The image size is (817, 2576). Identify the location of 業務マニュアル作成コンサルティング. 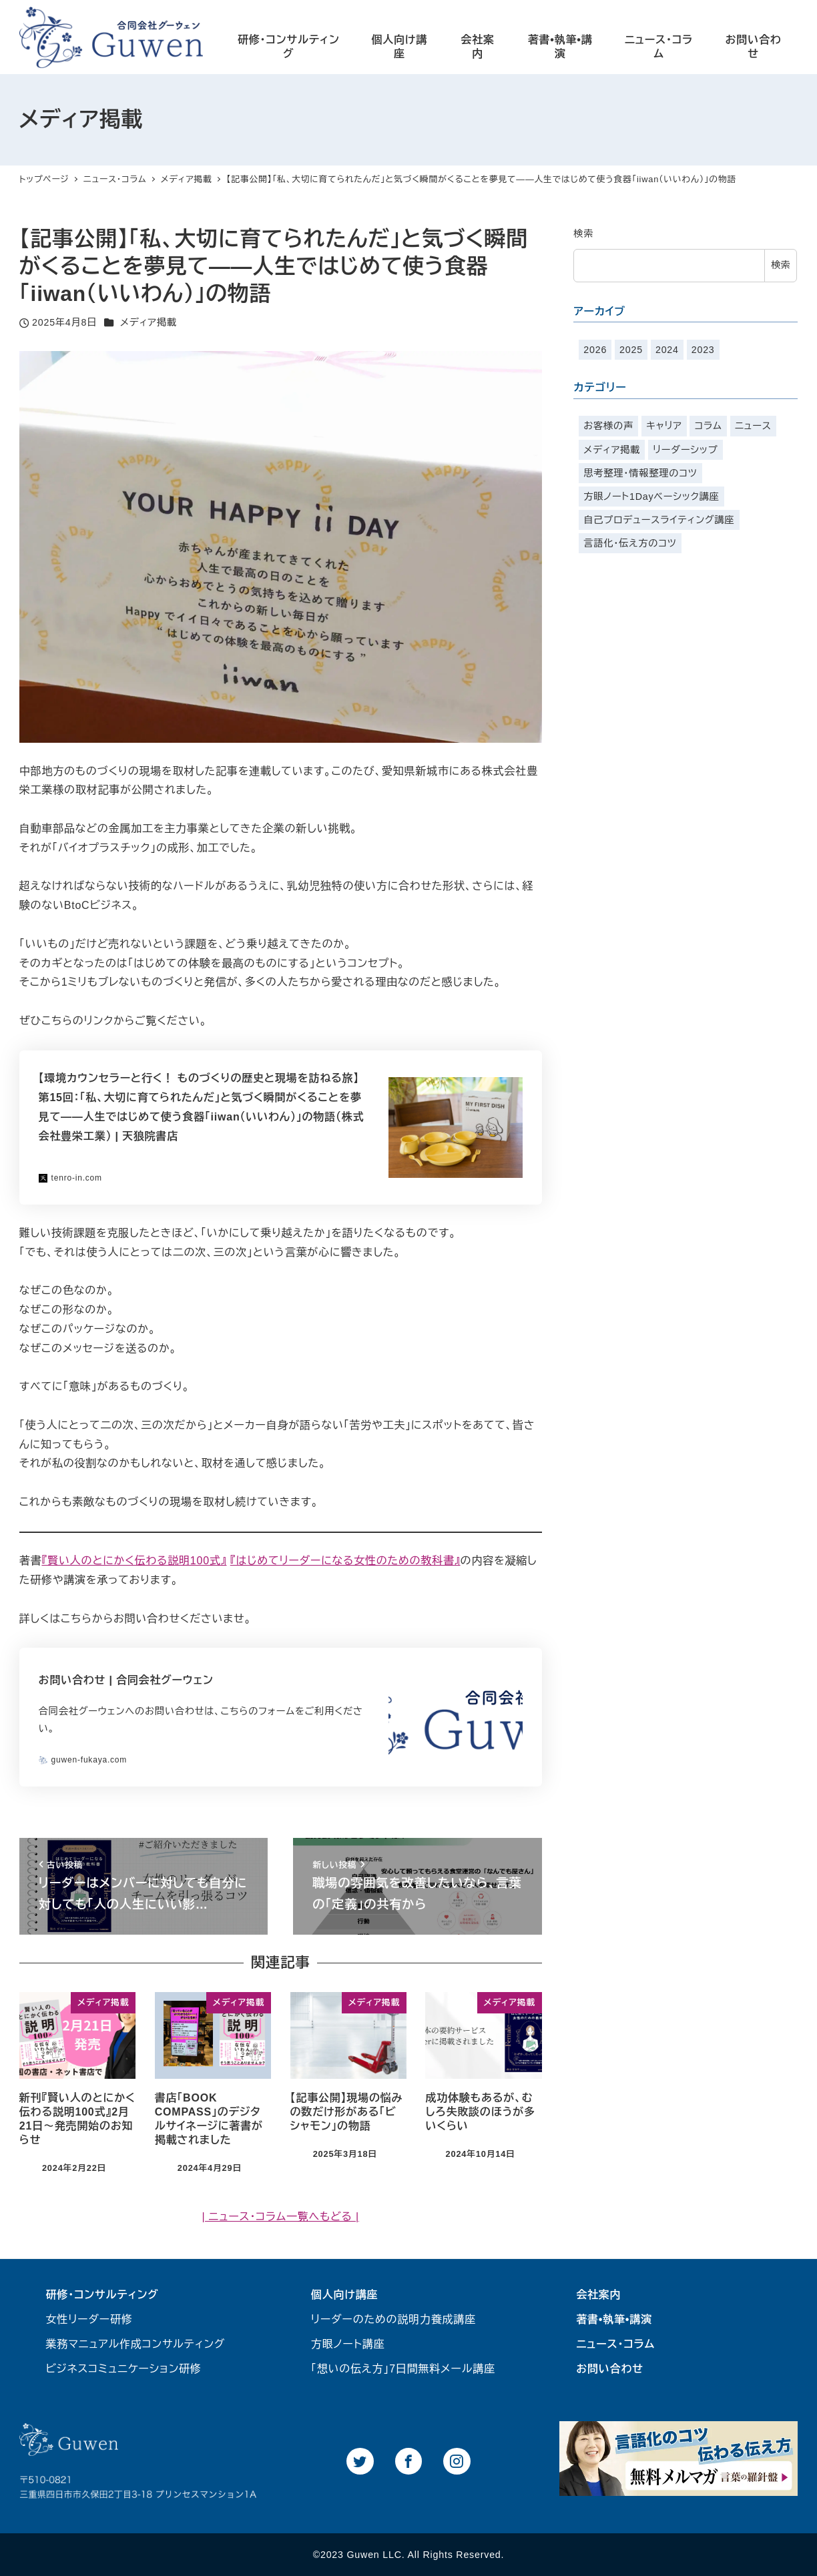
(136, 2344).